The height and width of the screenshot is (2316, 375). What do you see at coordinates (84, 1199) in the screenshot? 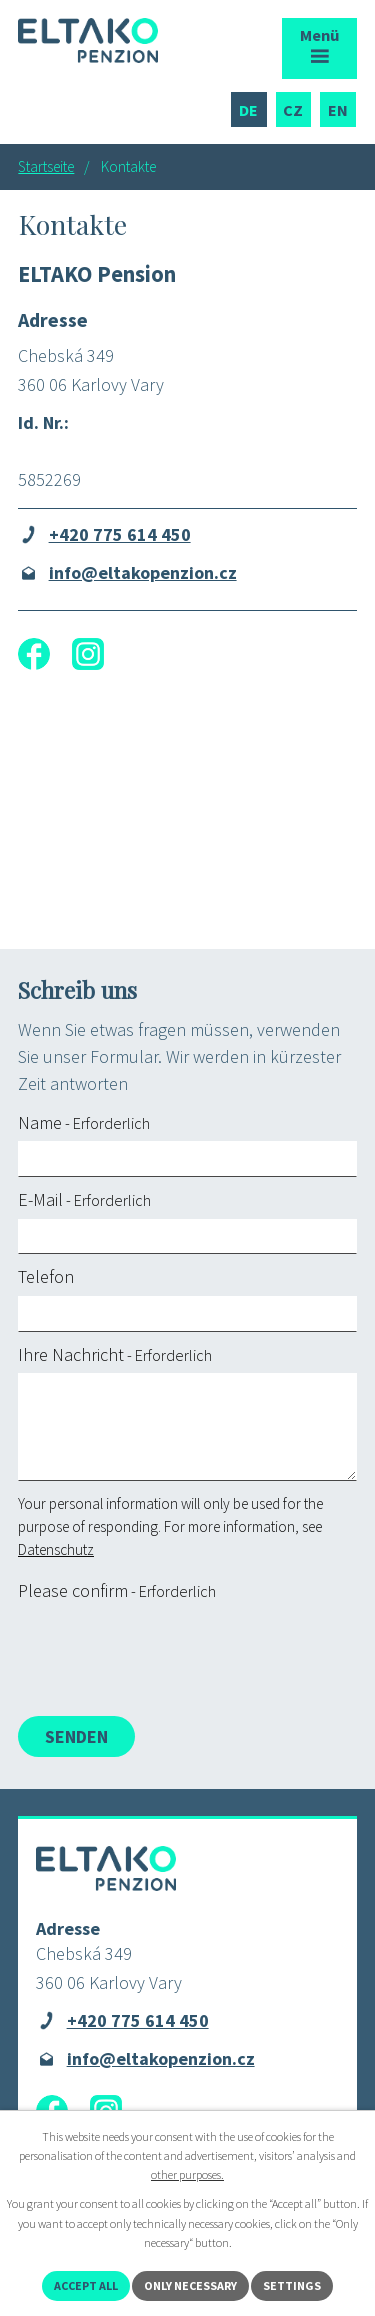
I see `E-Mail` at bounding box center [84, 1199].